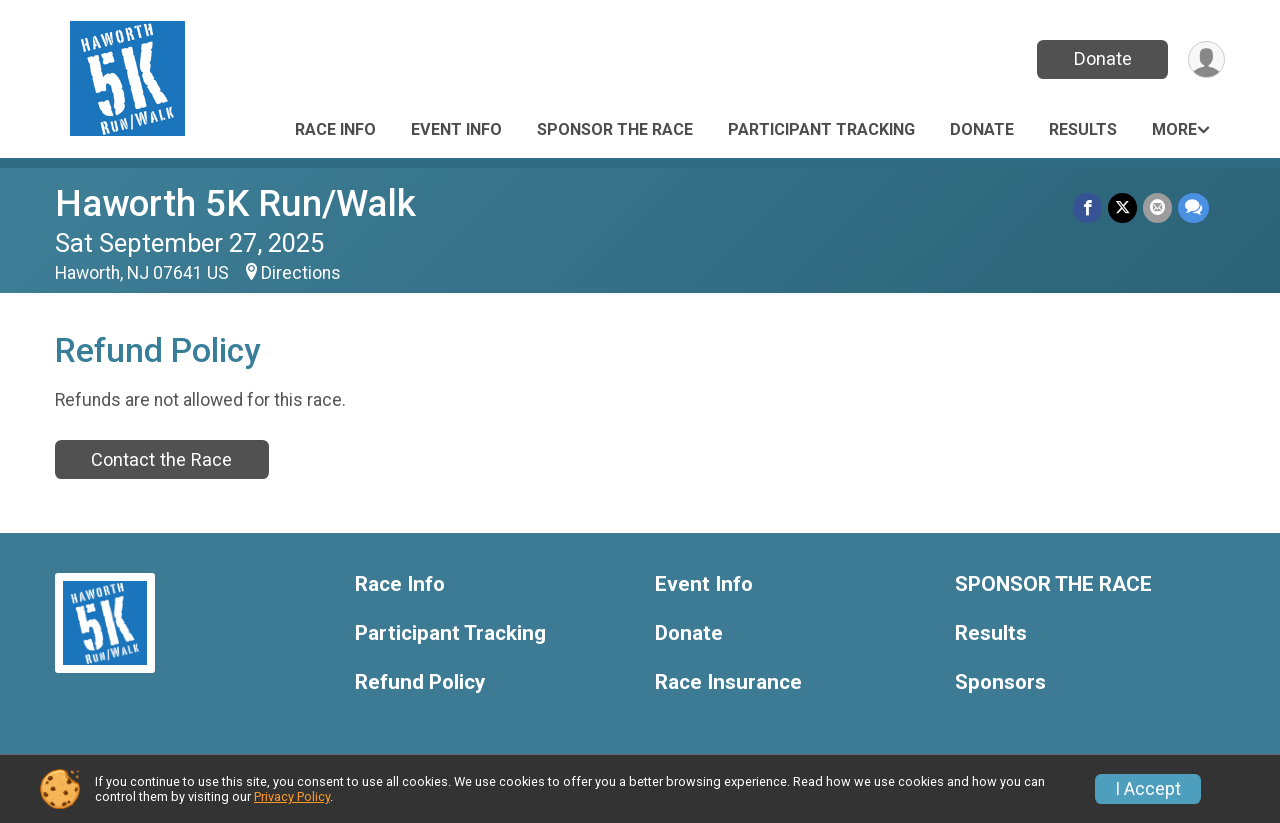 The width and height of the screenshot is (1280, 823). What do you see at coordinates (1157, 207) in the screenshot?
I see `[Share via Email]` at bounding box center [1157, 207].